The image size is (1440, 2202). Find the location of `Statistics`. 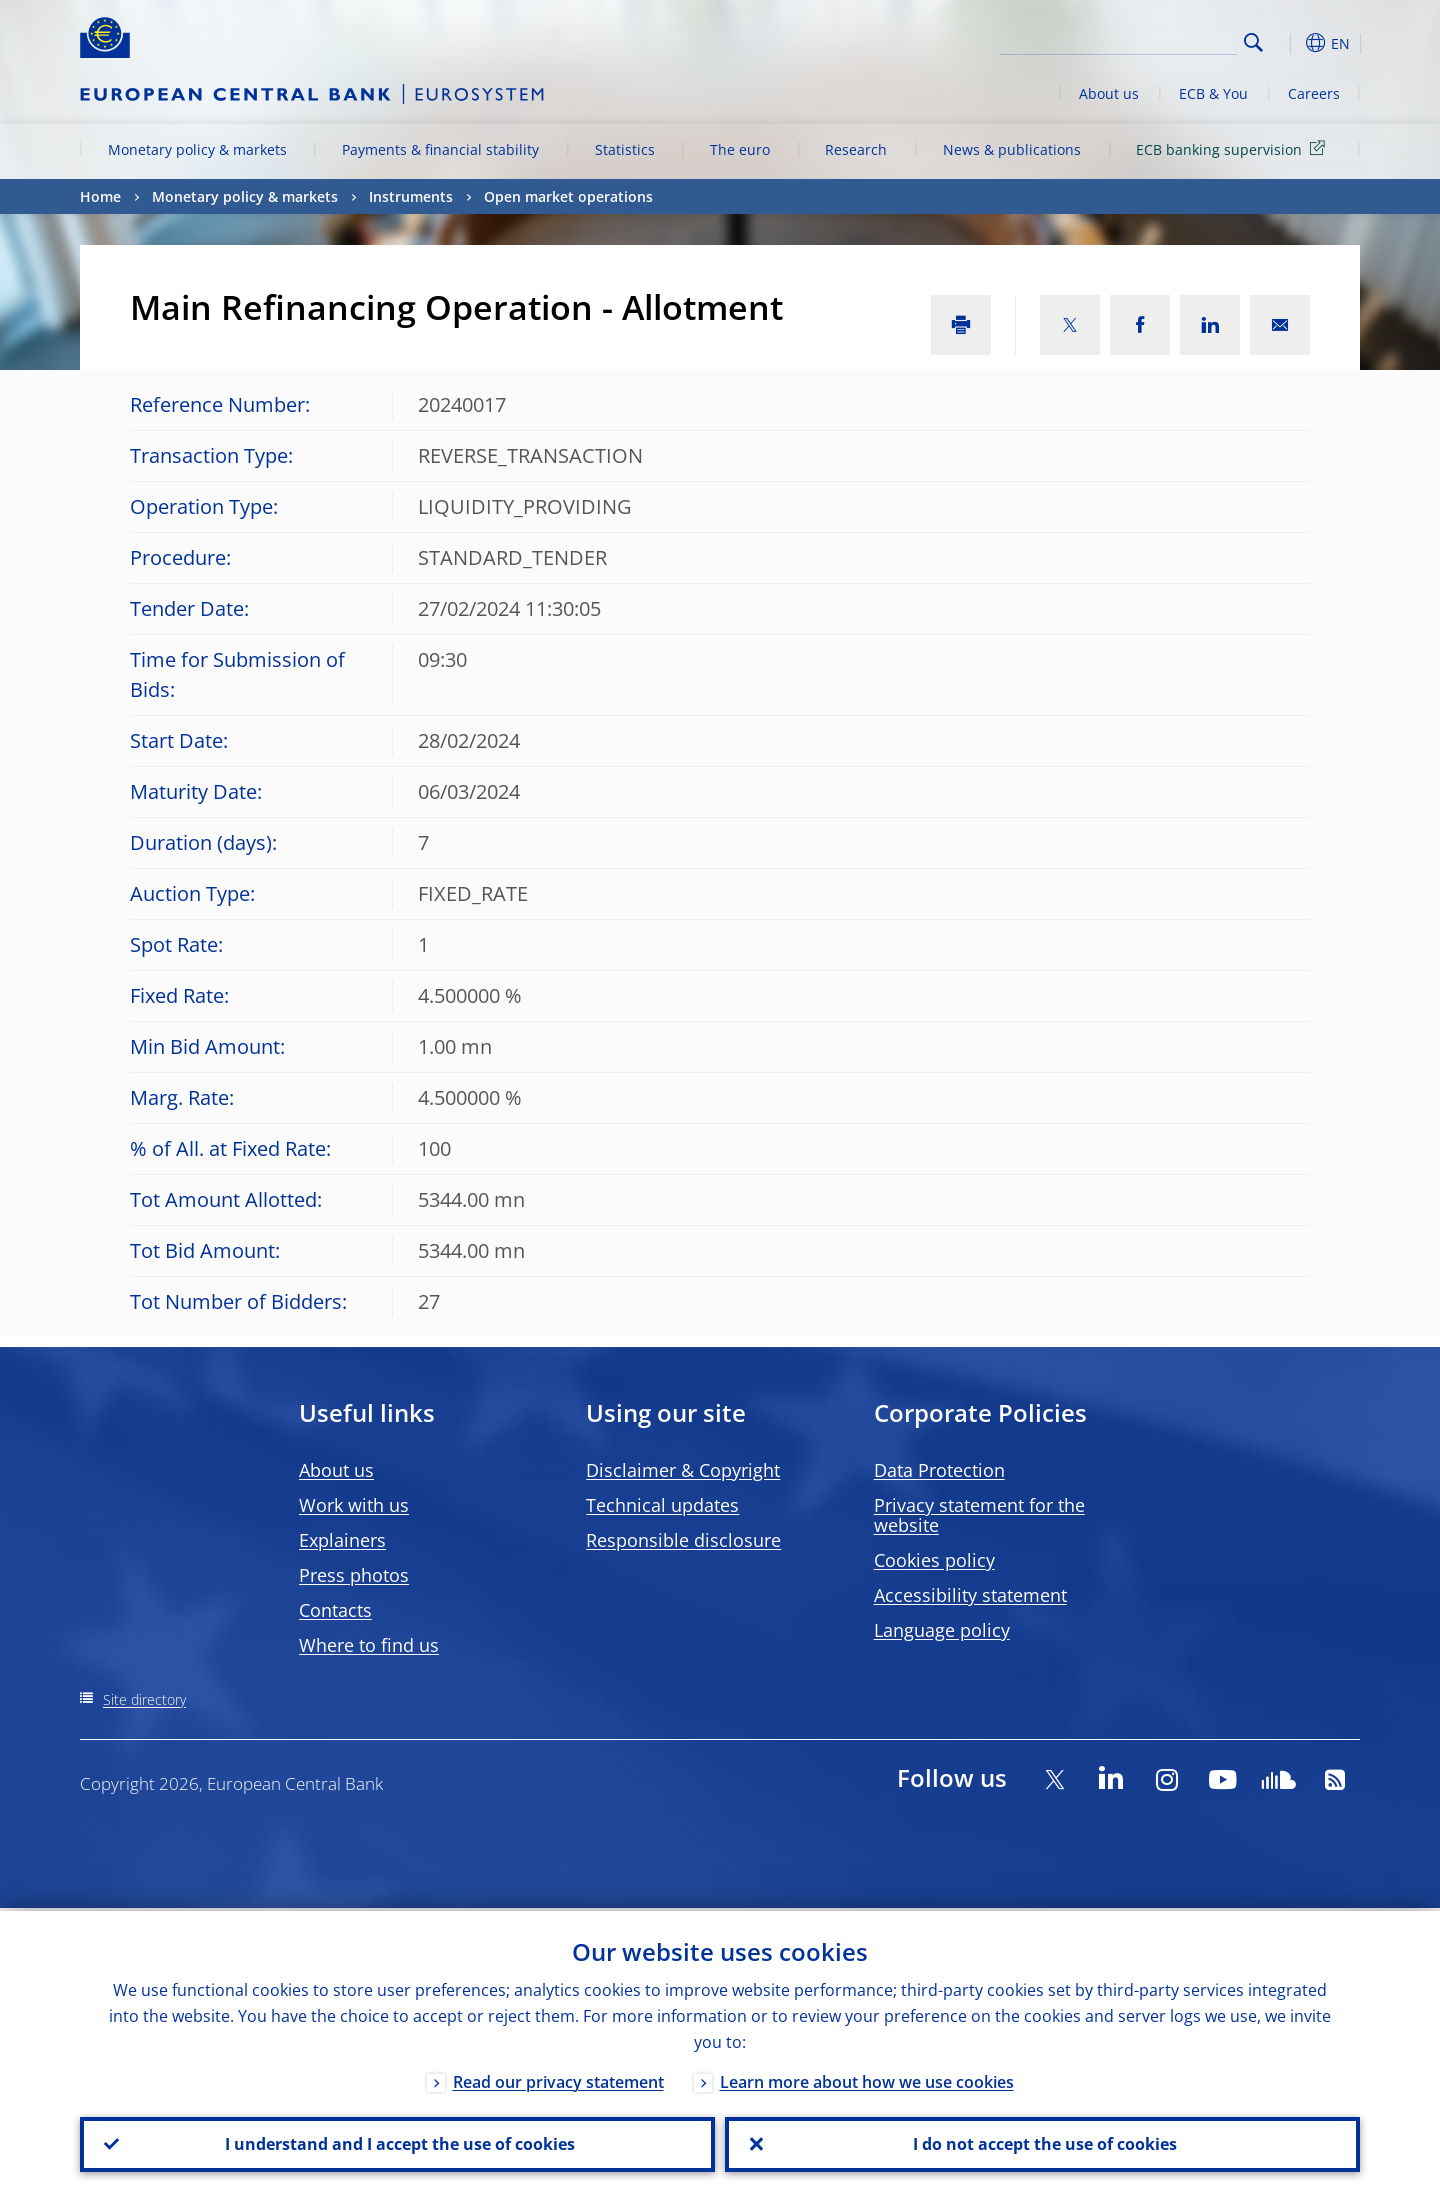

Statistics is located at coordinates (625, 149).